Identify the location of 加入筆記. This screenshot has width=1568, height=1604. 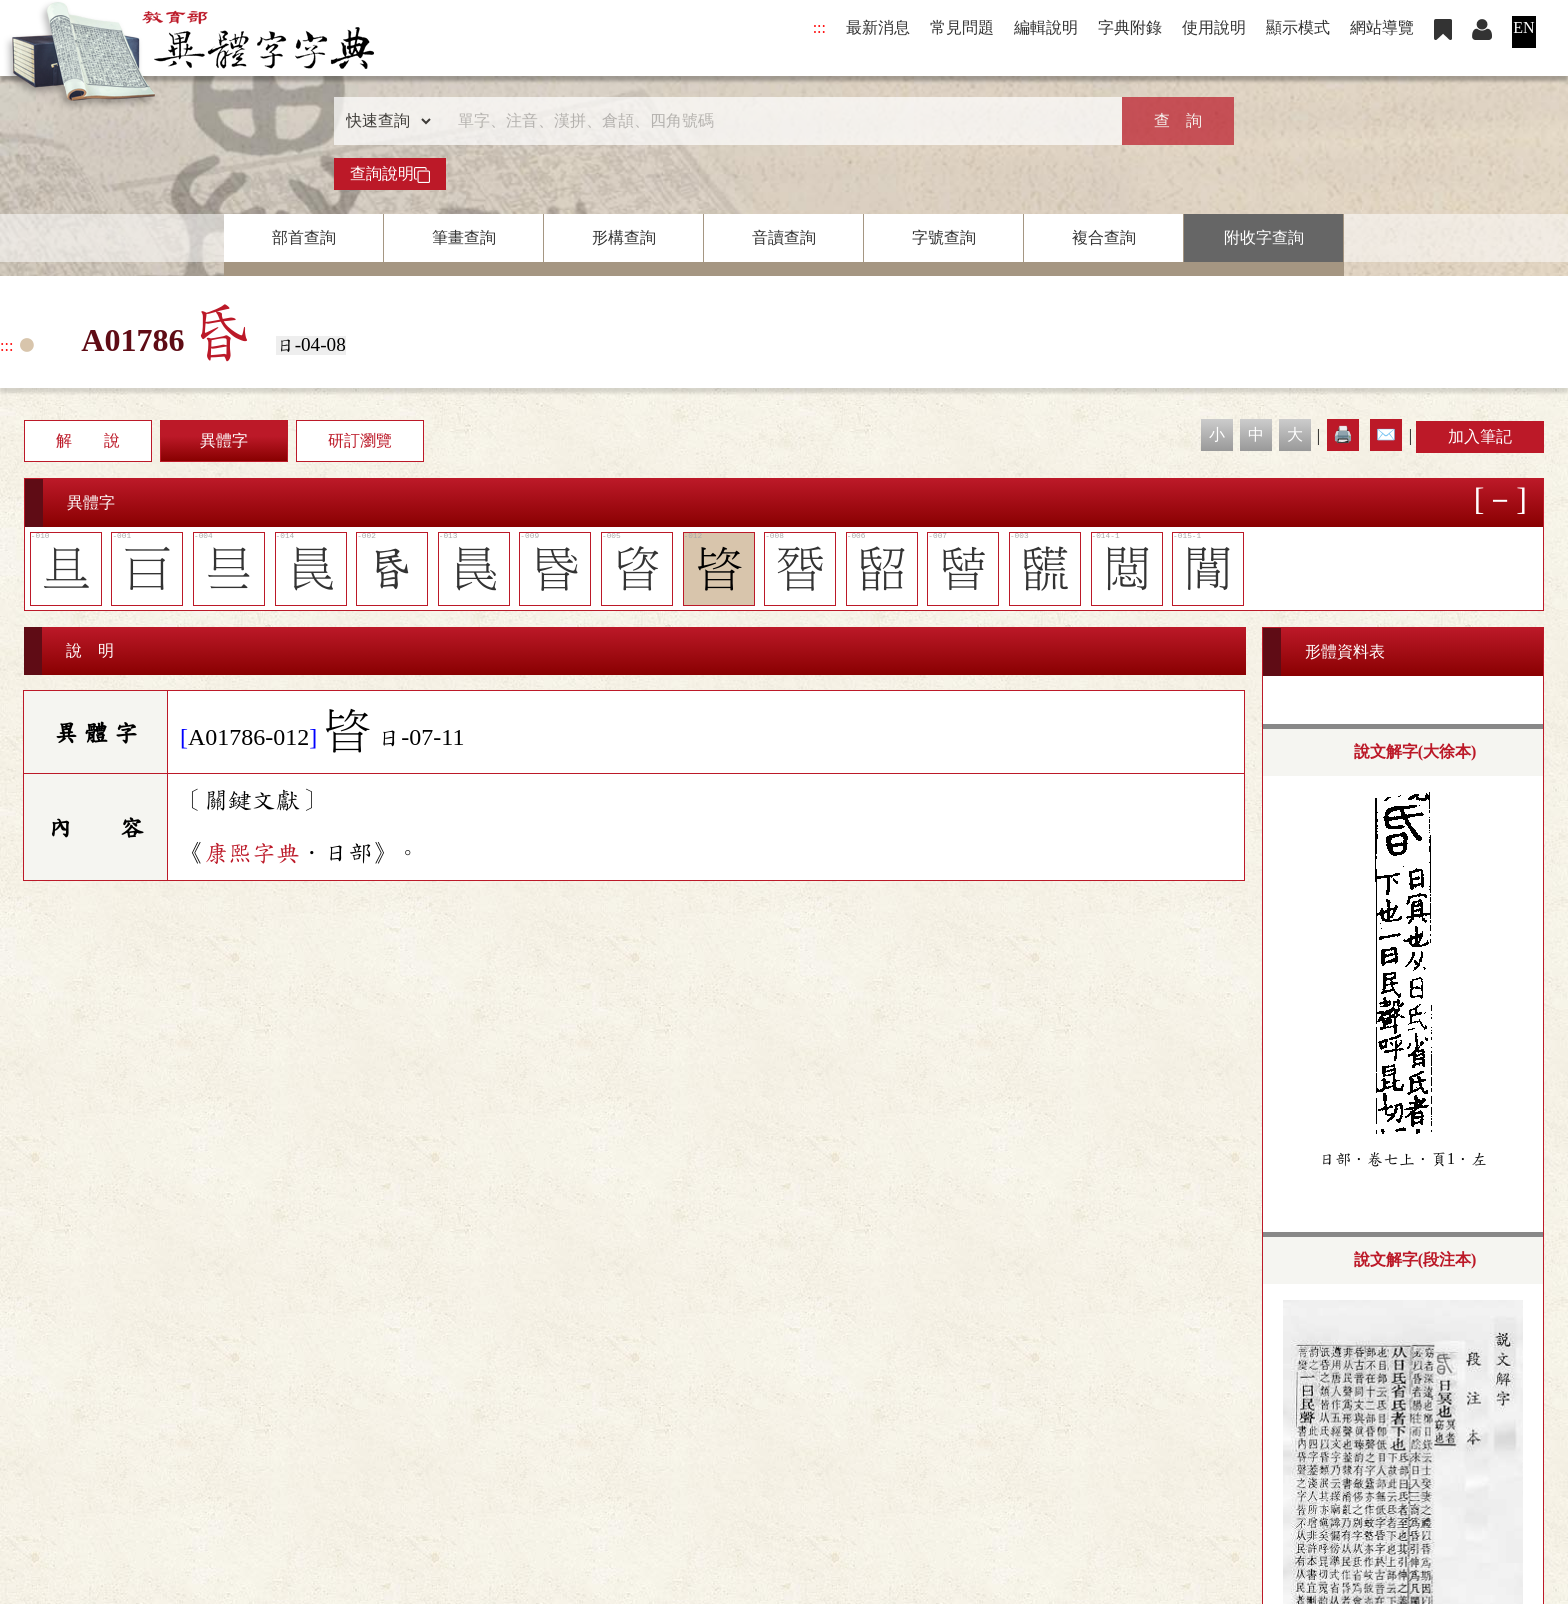
(1480, 436).